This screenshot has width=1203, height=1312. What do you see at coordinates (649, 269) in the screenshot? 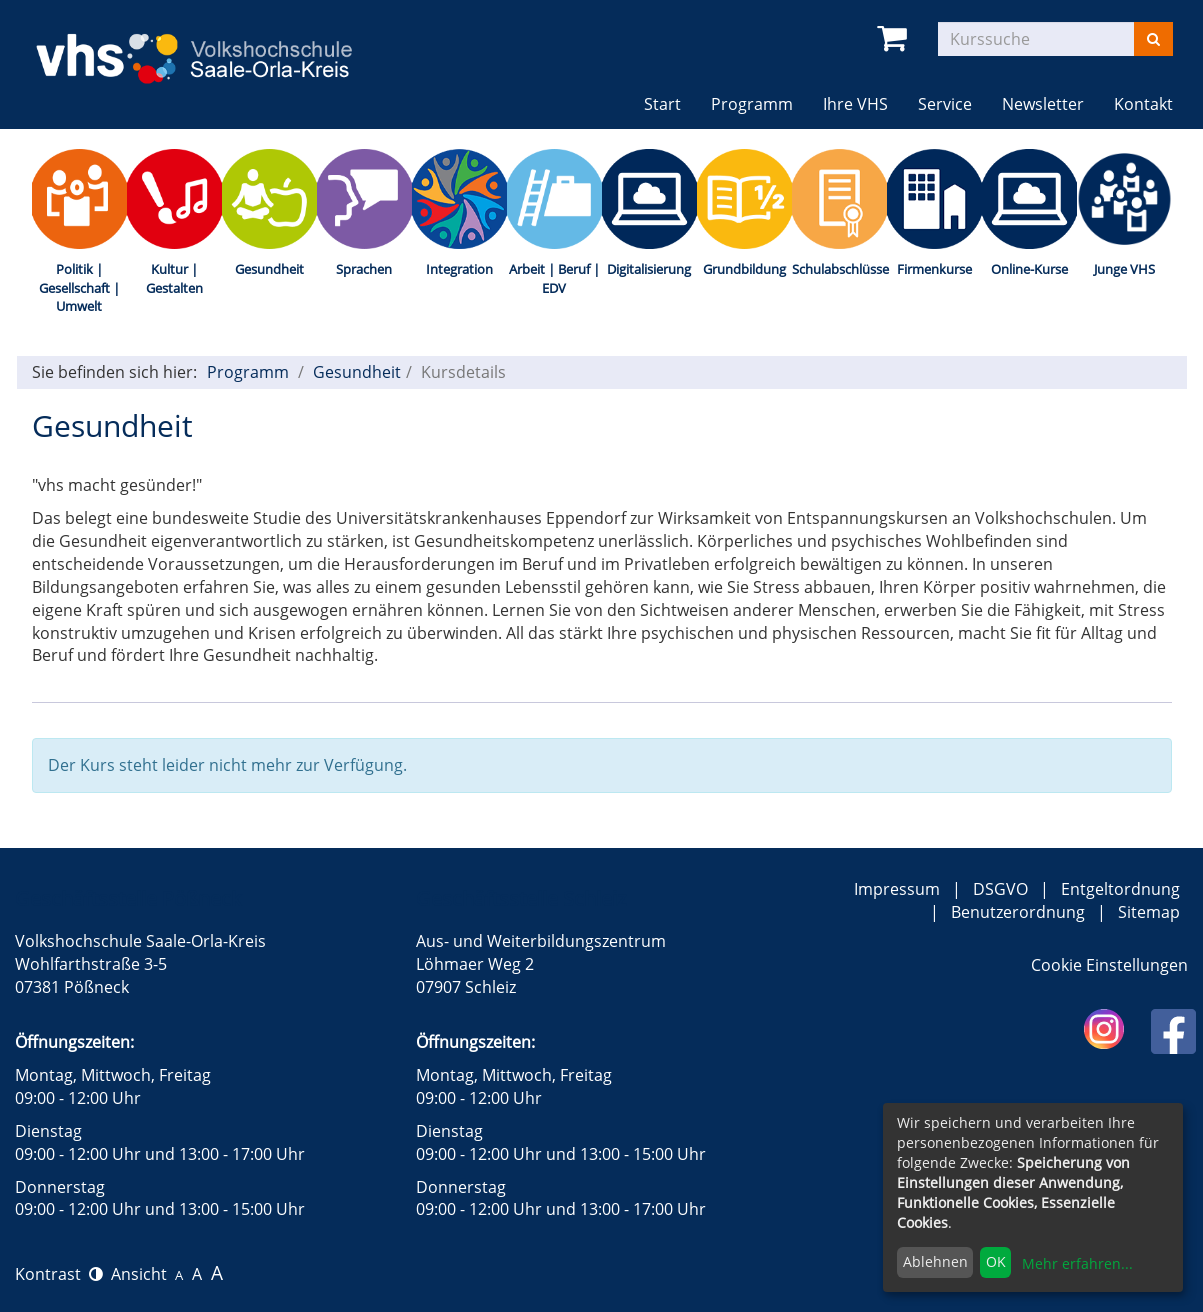
I see `Digitalisierung` at bounding box center [649, 269].